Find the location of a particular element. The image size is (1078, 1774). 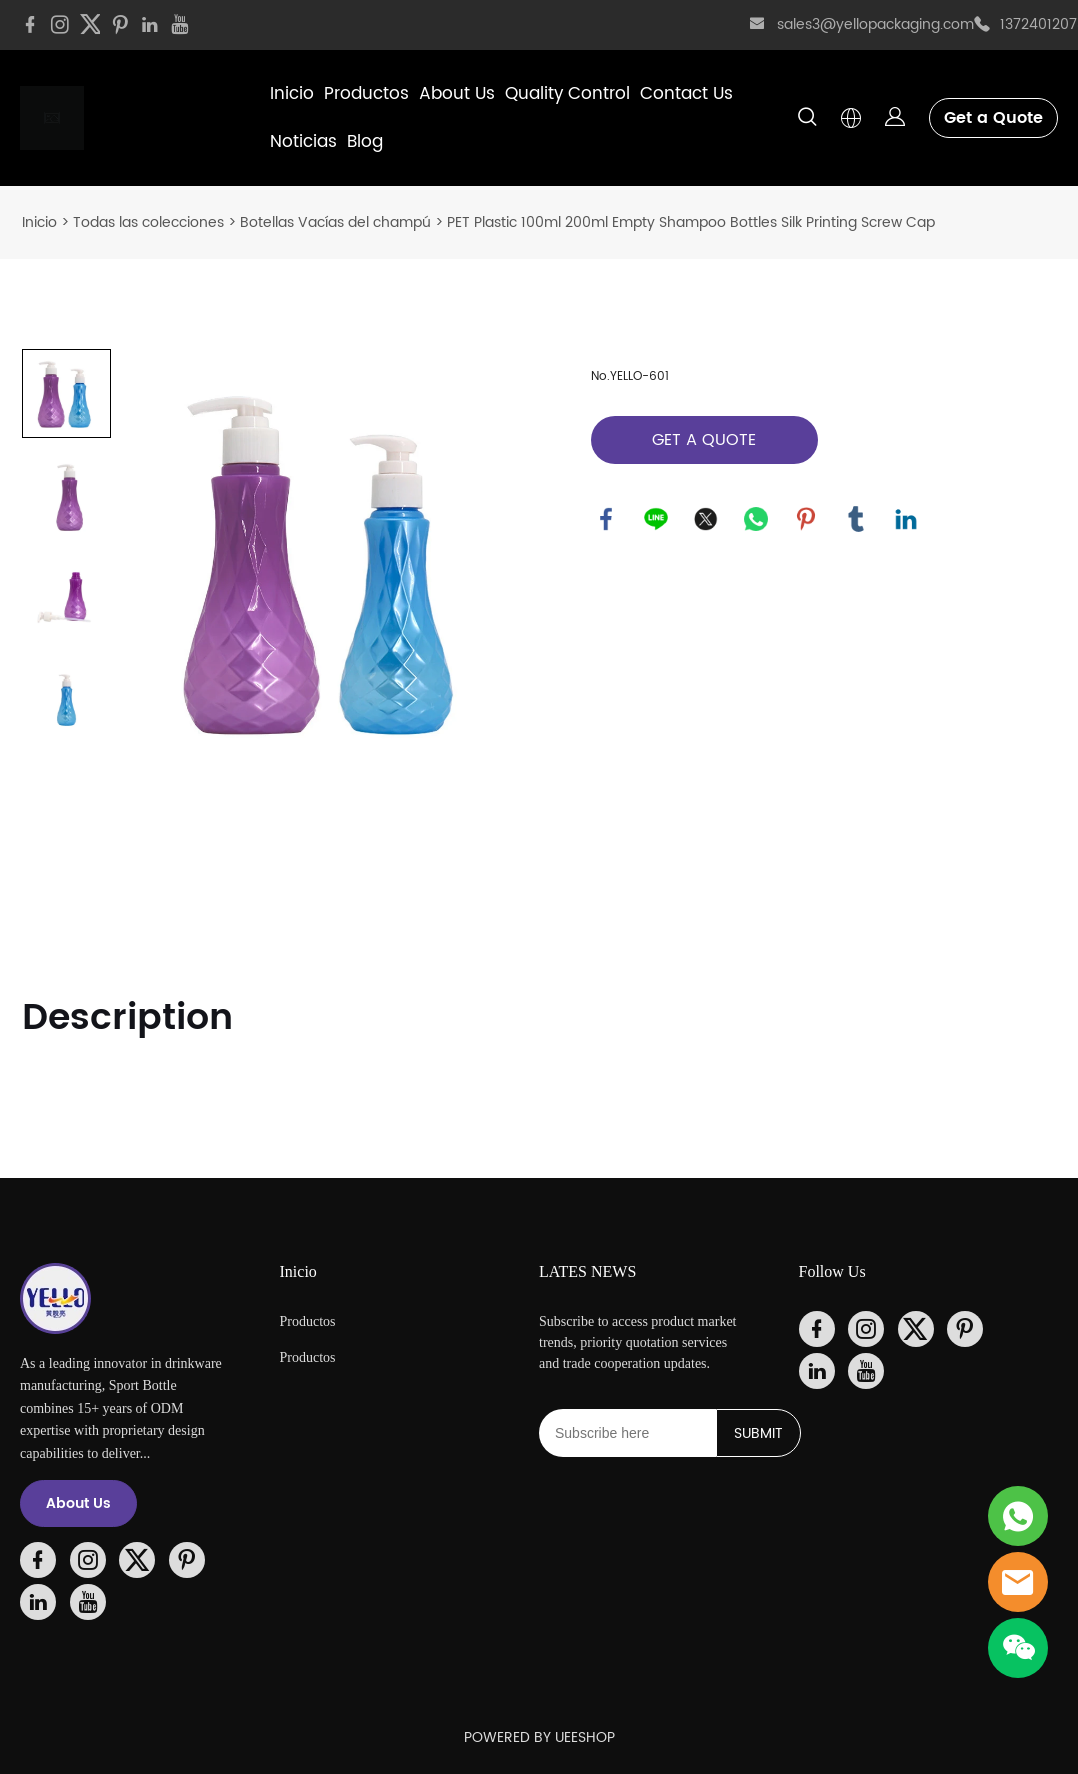

Blog is located at coordinates (365, 142).